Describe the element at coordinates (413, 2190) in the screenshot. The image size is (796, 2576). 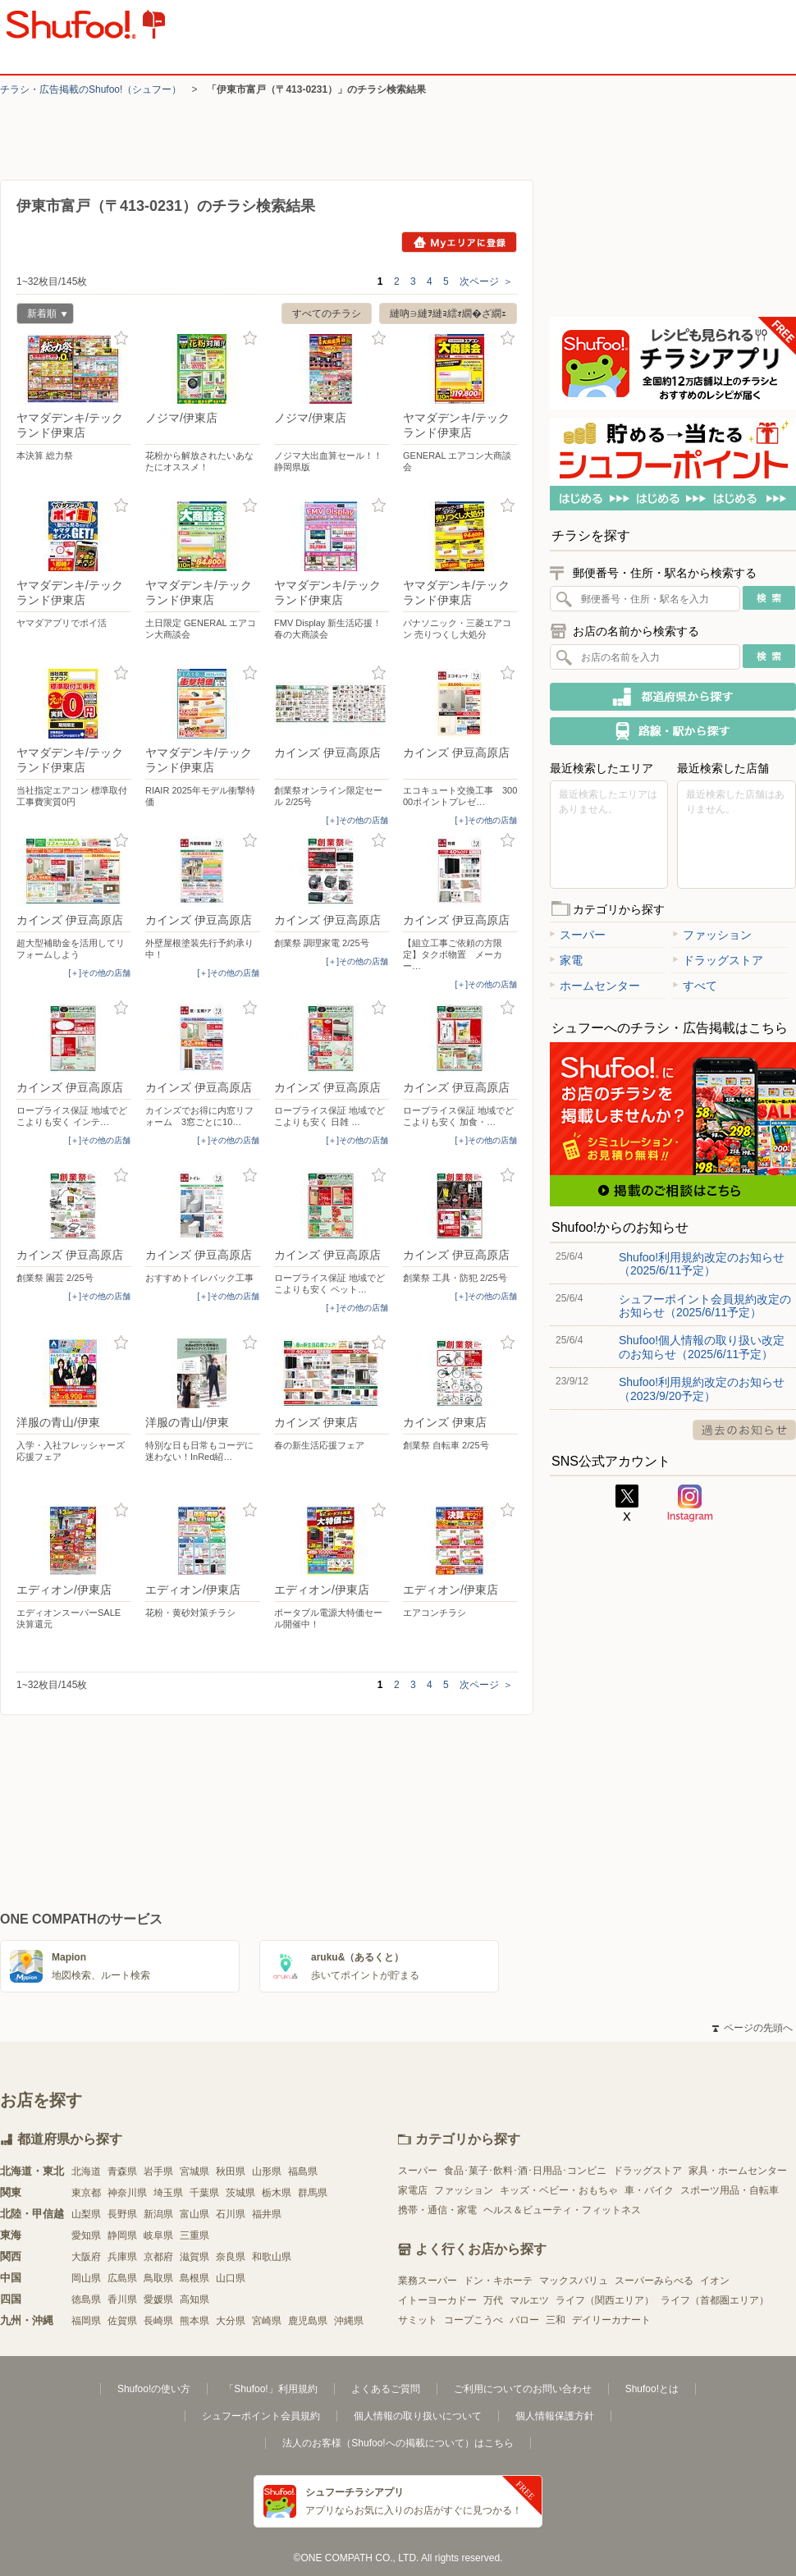
I see `家電店` at that location.